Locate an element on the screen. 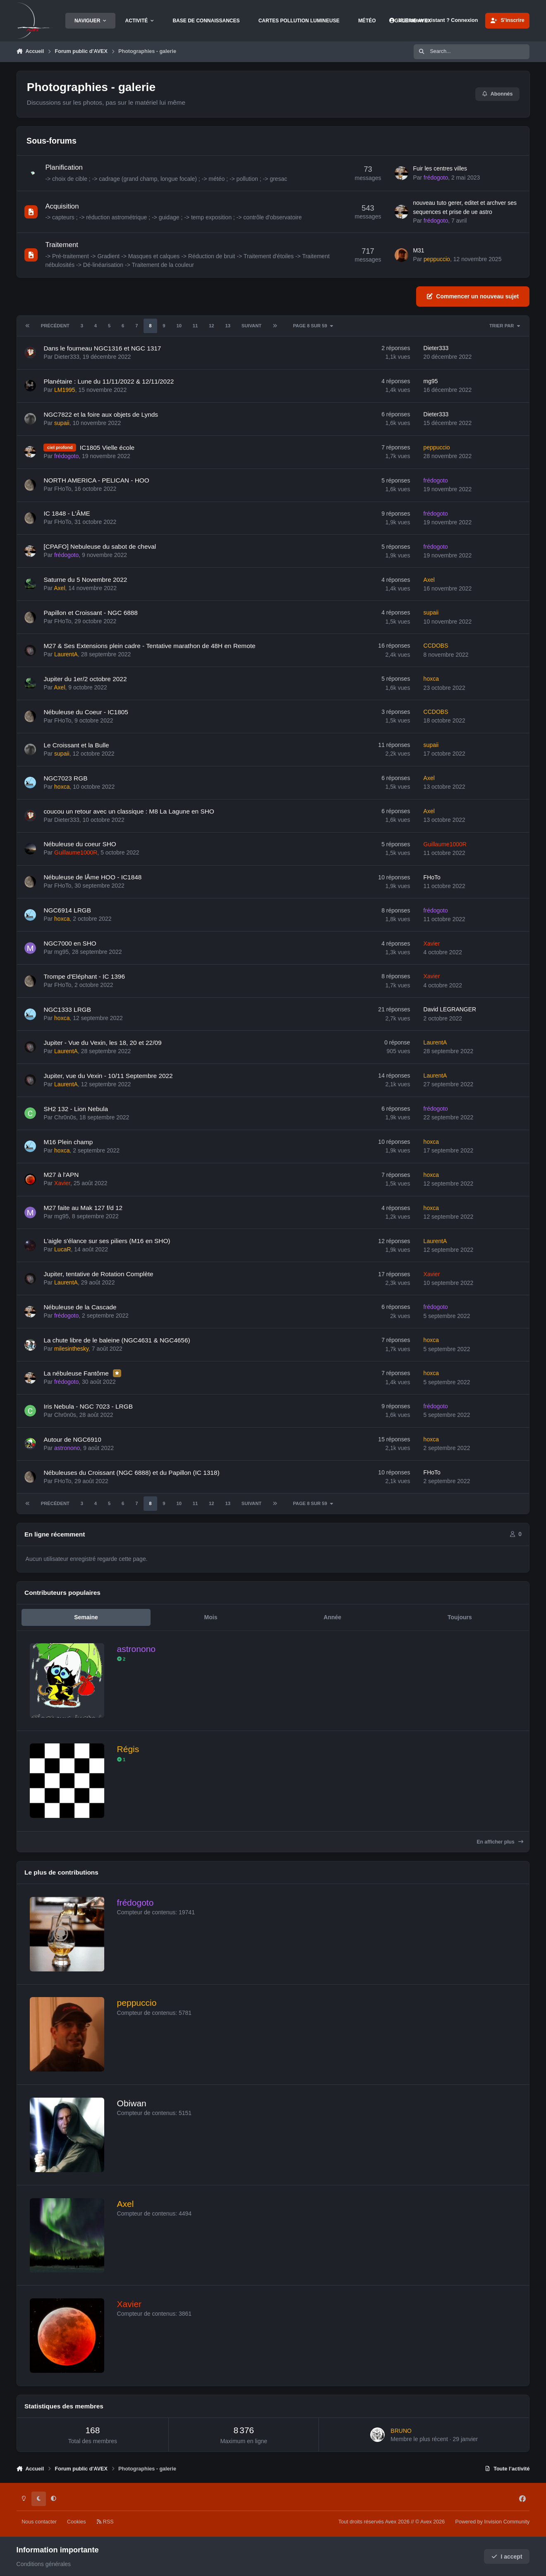 This screenshot has height=2576, width=546. En afficher plus is located at coordinates (500, 1842).